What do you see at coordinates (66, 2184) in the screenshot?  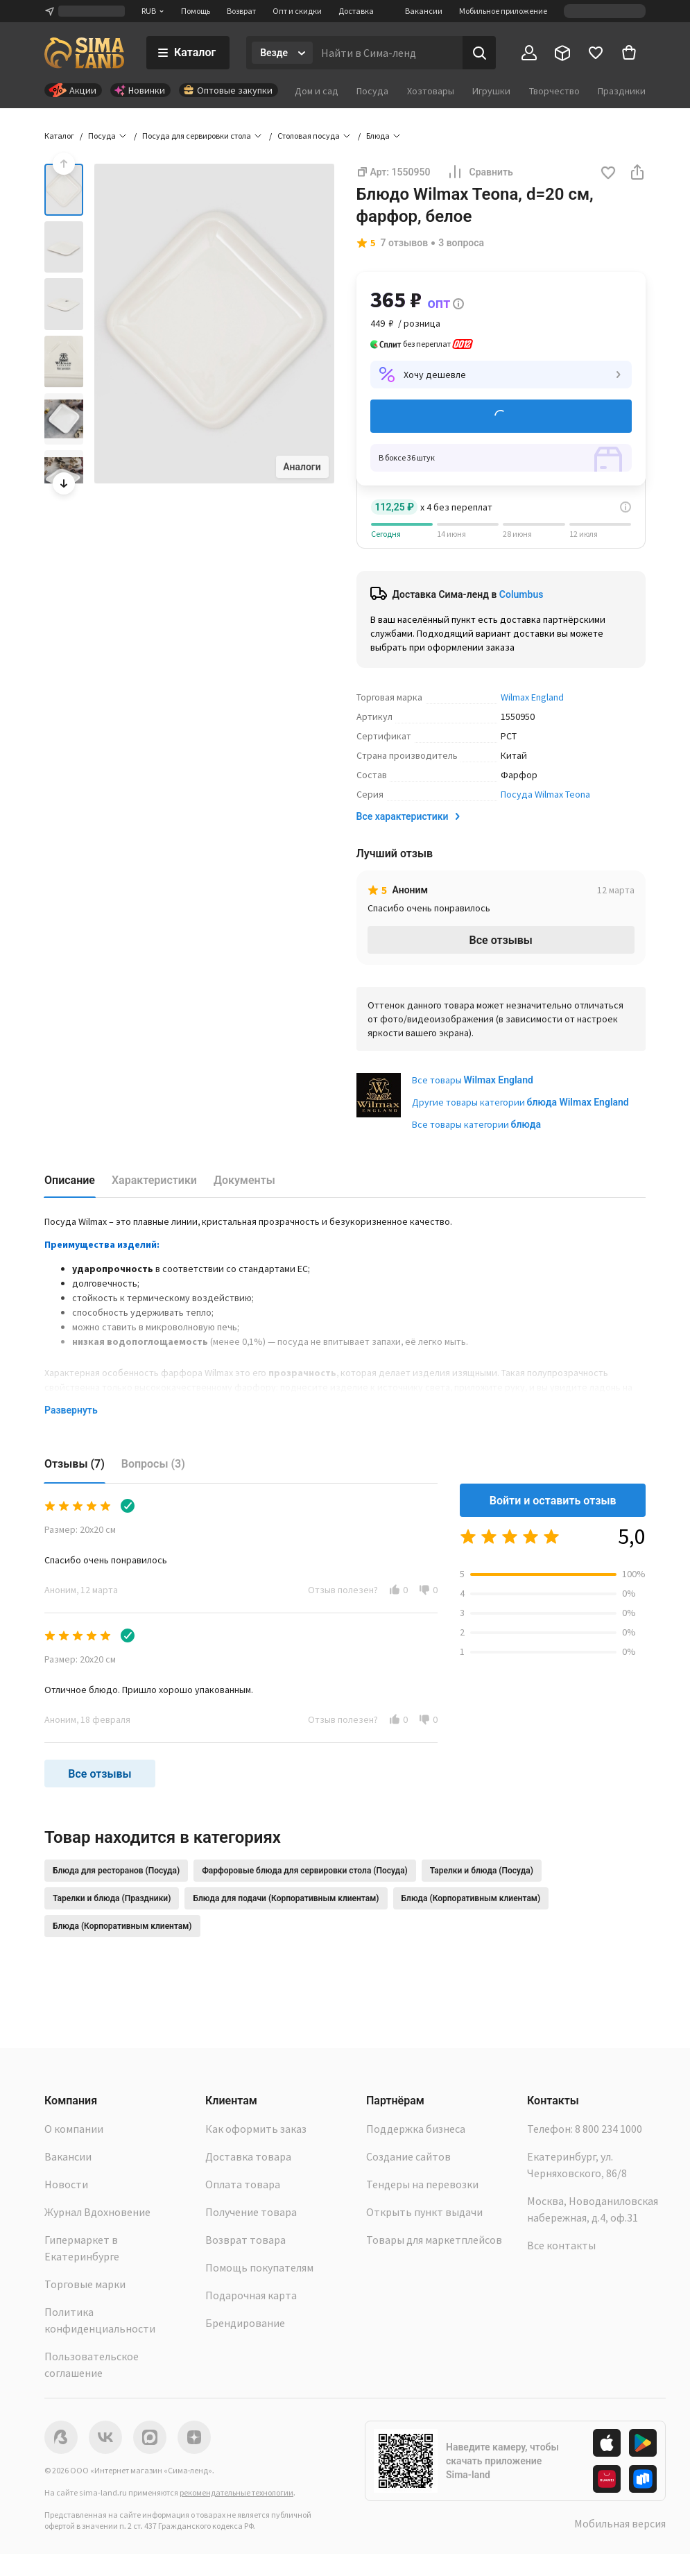 I see `Новости` at bounding box center [66, 2184].